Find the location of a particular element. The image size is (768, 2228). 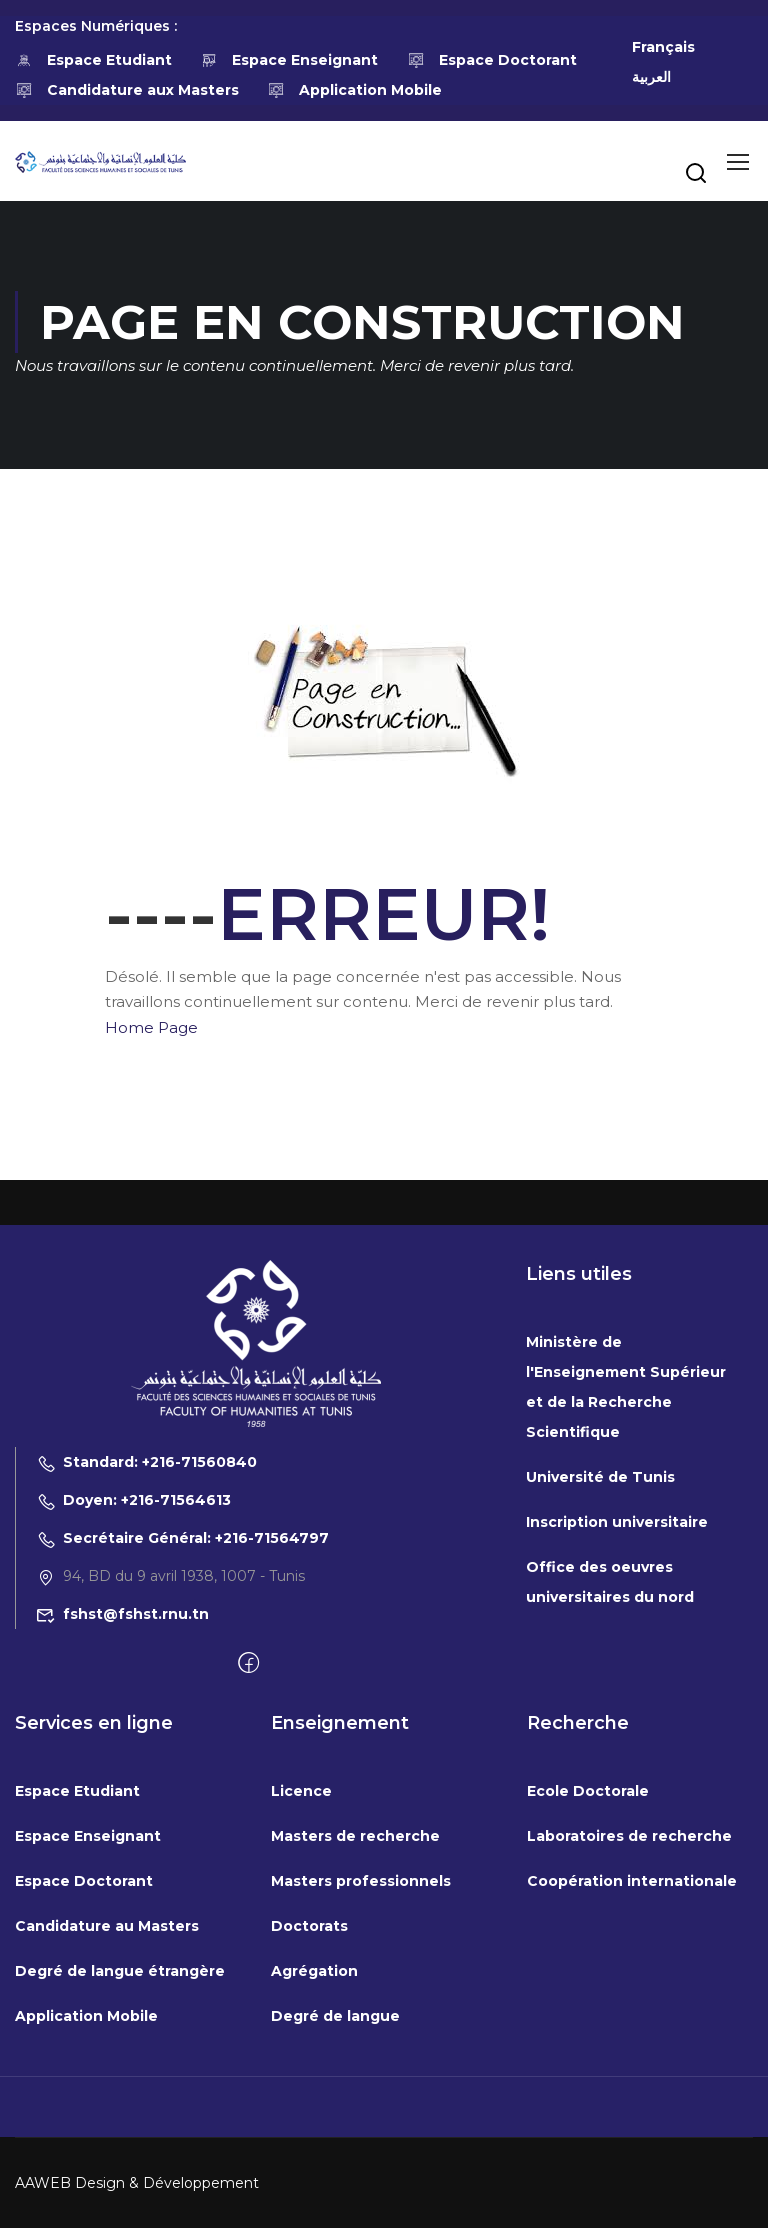

Application Mobile is located at coordinates (355, 90).